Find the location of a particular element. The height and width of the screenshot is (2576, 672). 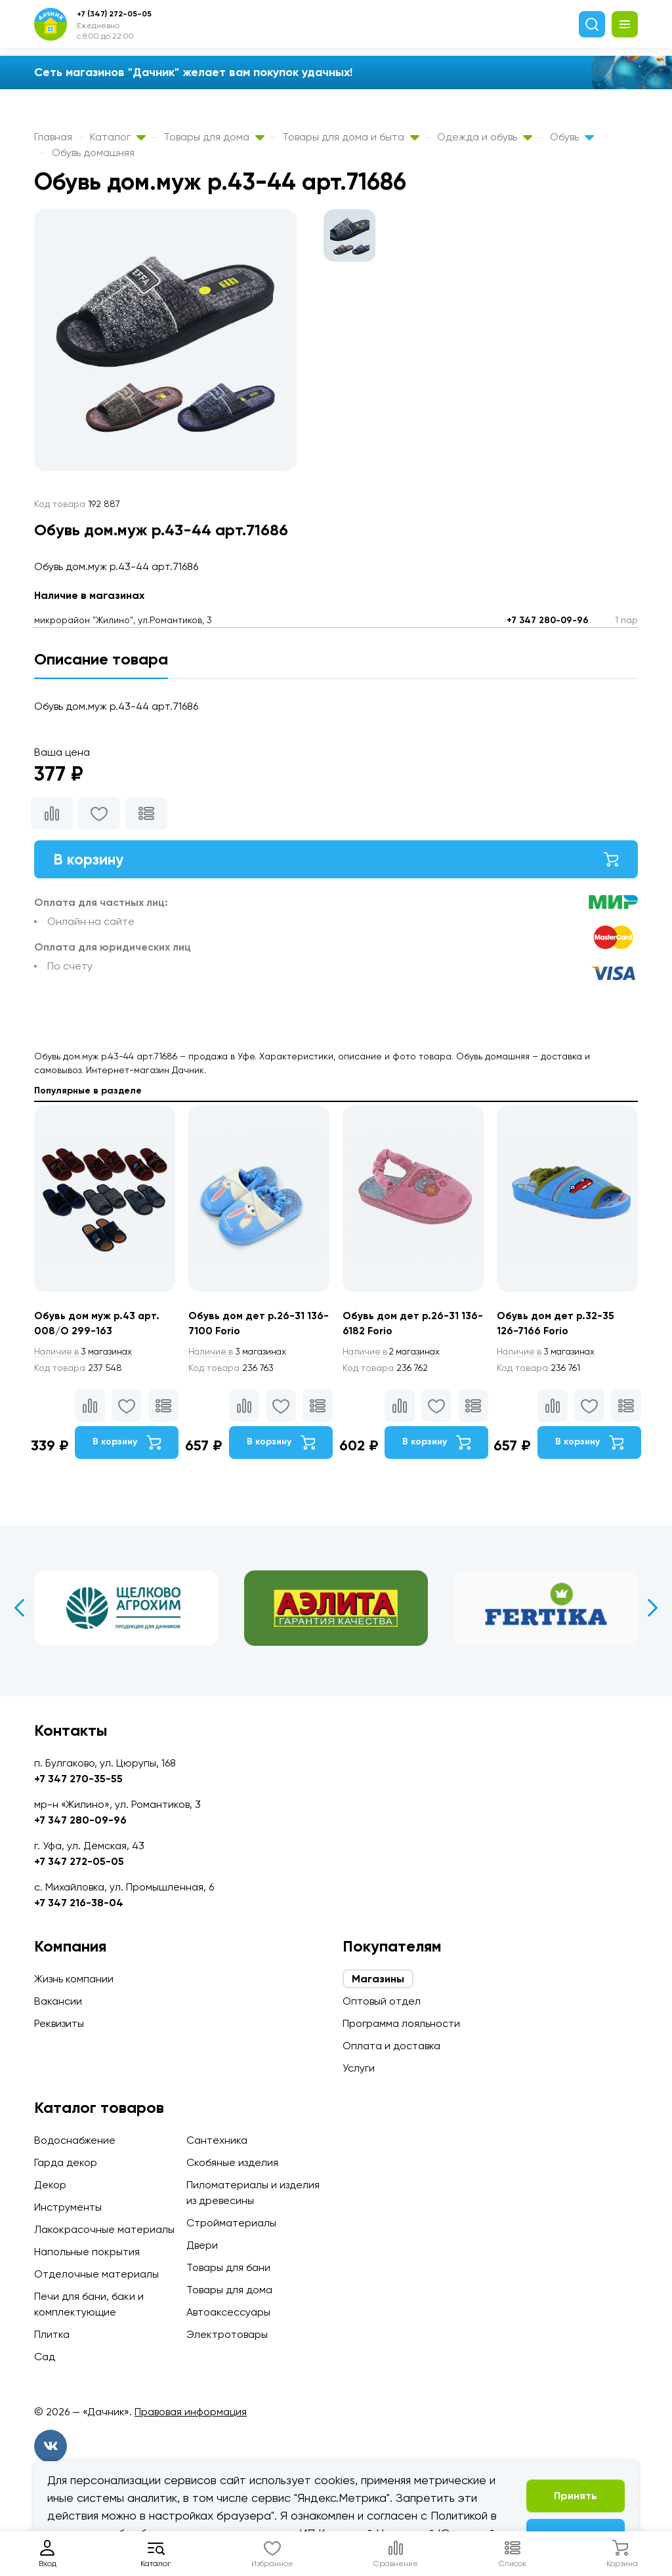

Программа лояльности is located at coordinates (401, 2023).